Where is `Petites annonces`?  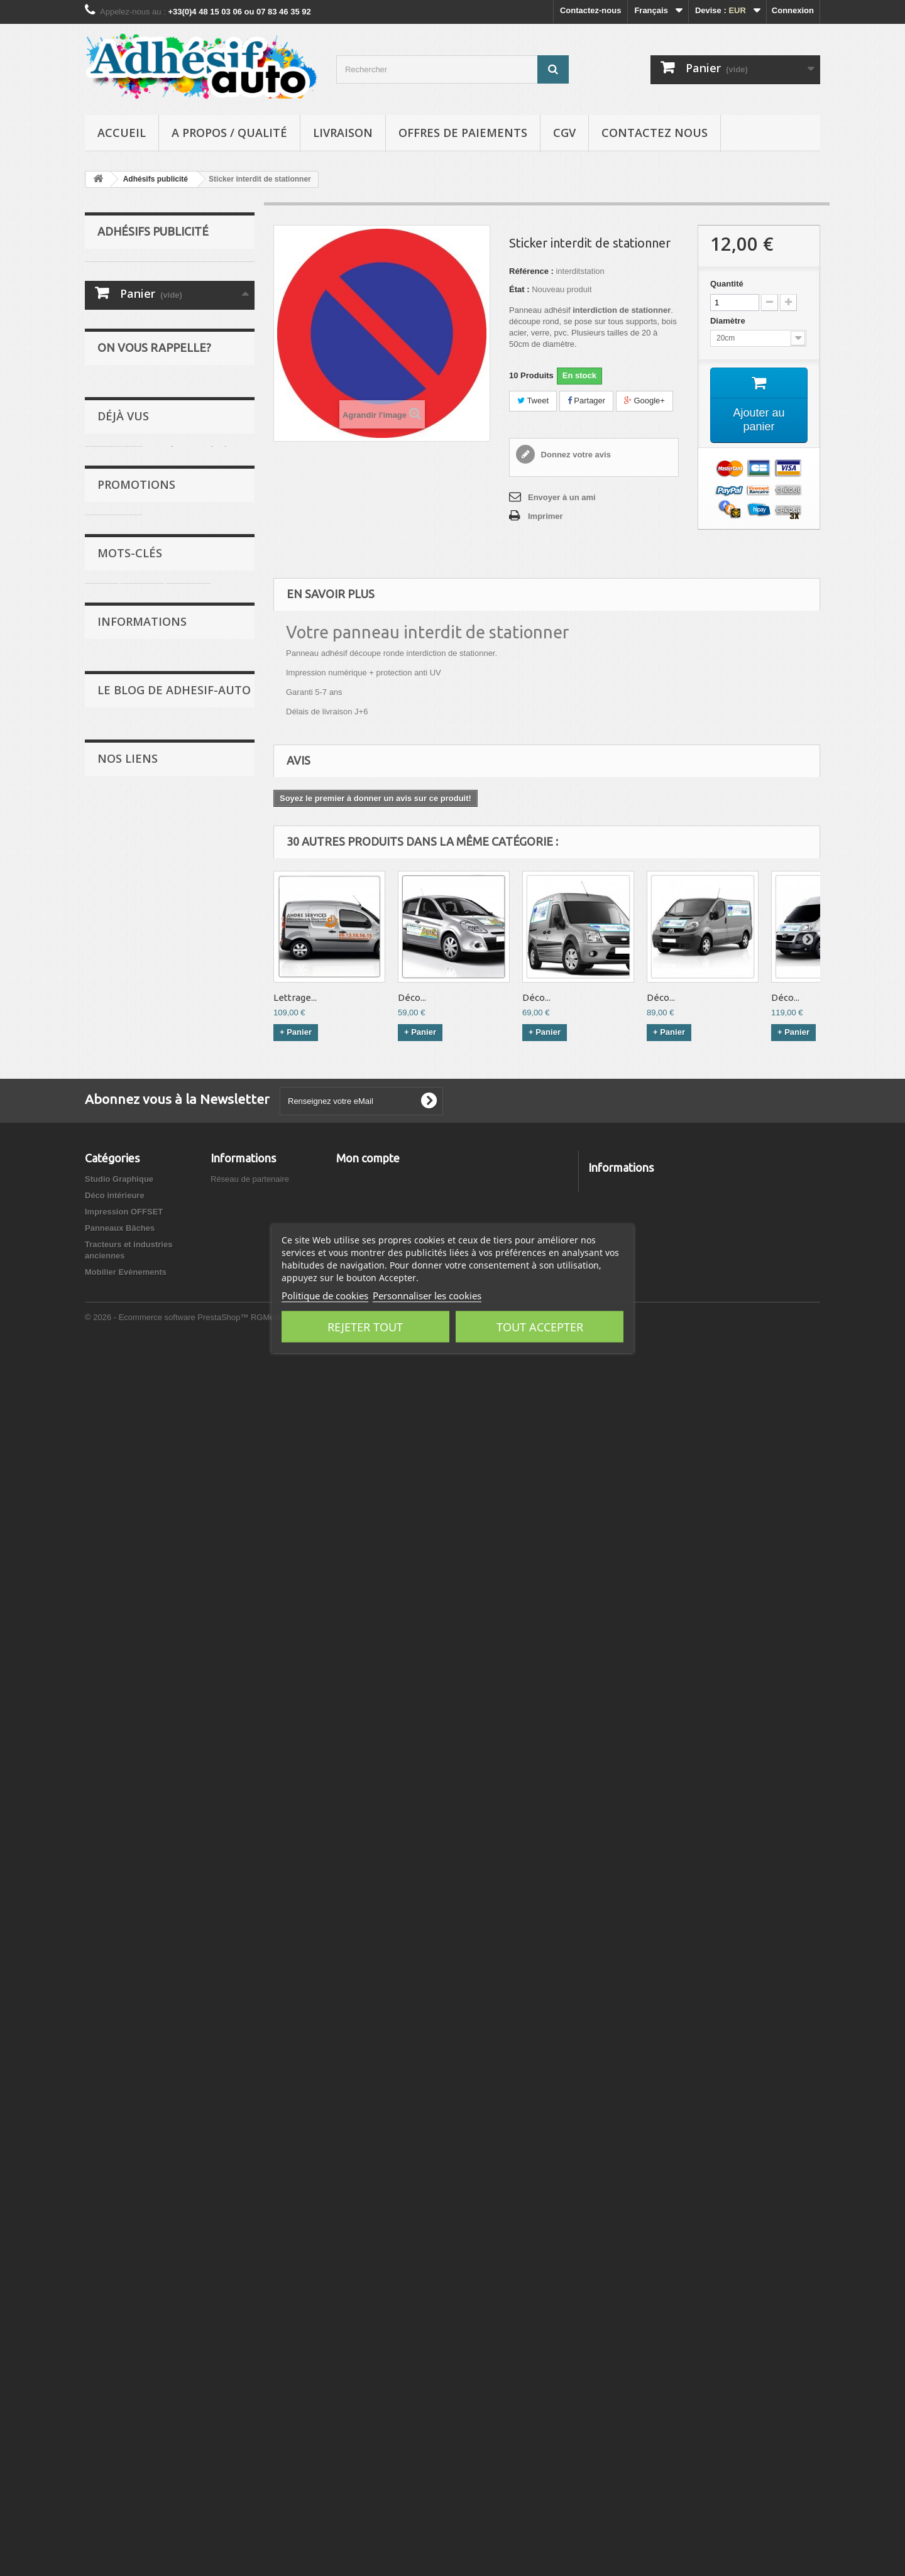 Petites annonces is located at coordinates (151, 1593).